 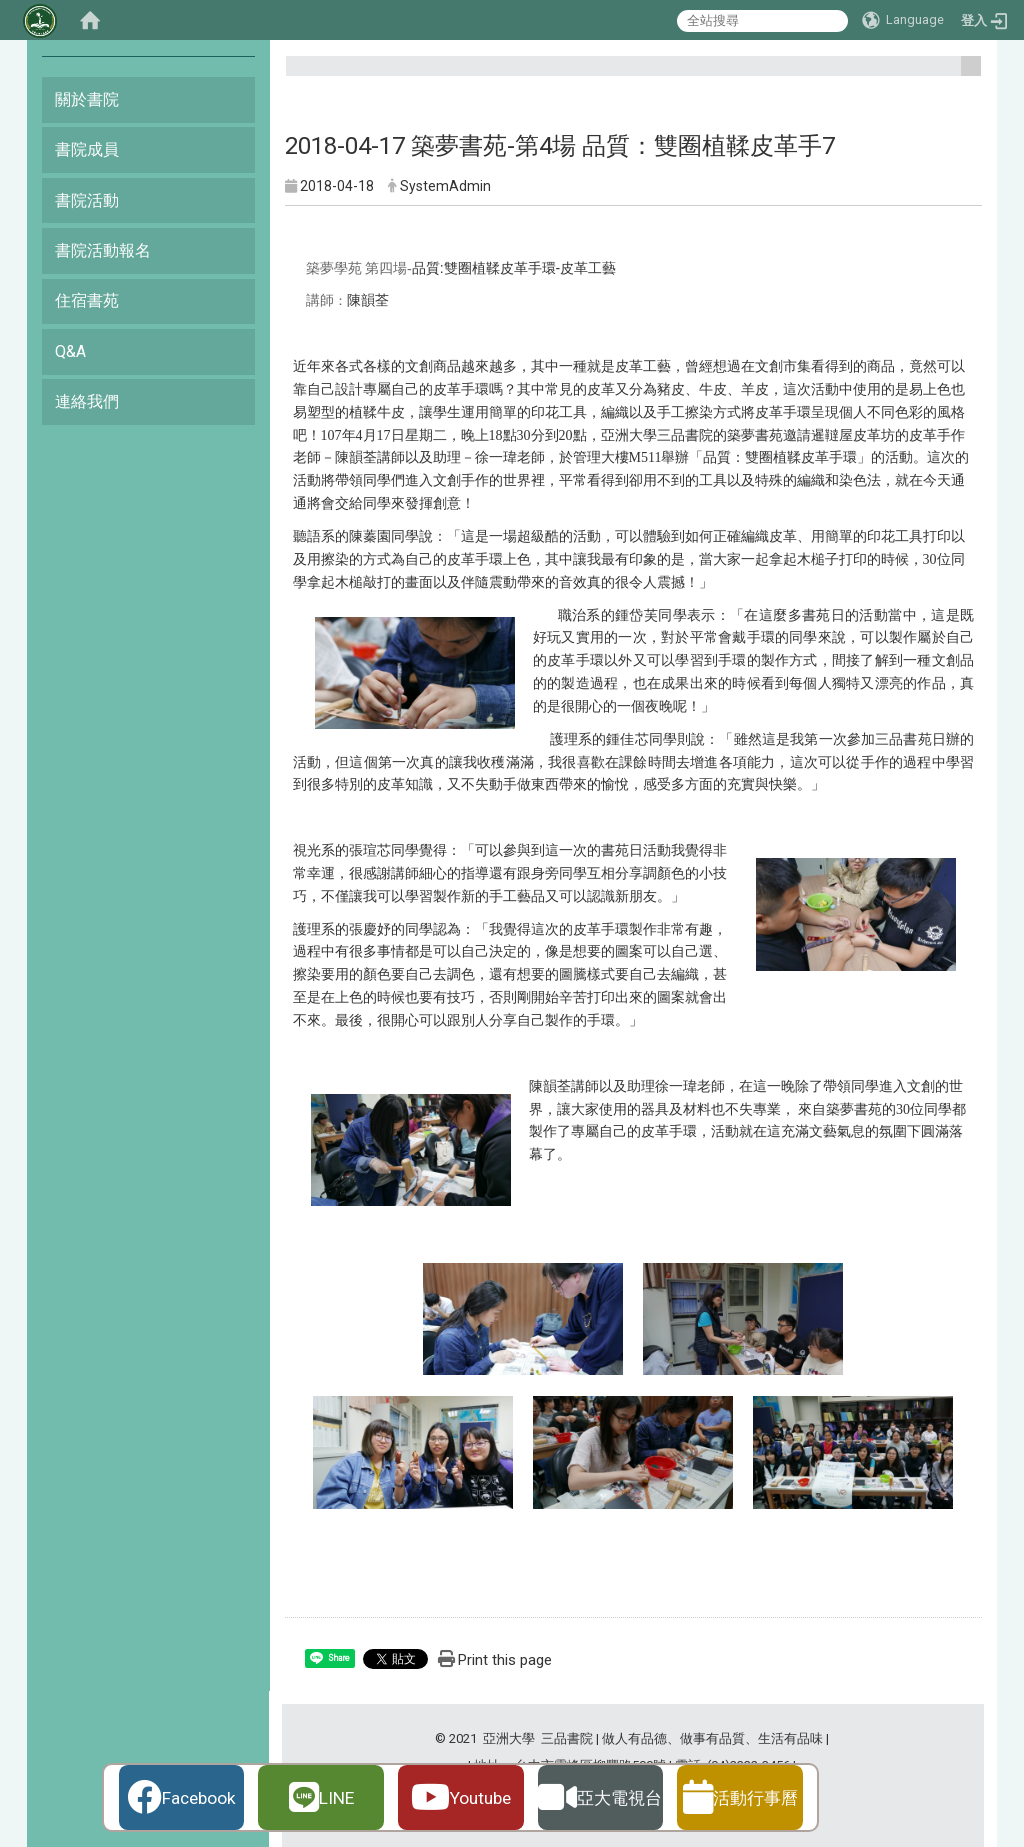 I want to click on 住宿書苑, so click(x=87, y=300).